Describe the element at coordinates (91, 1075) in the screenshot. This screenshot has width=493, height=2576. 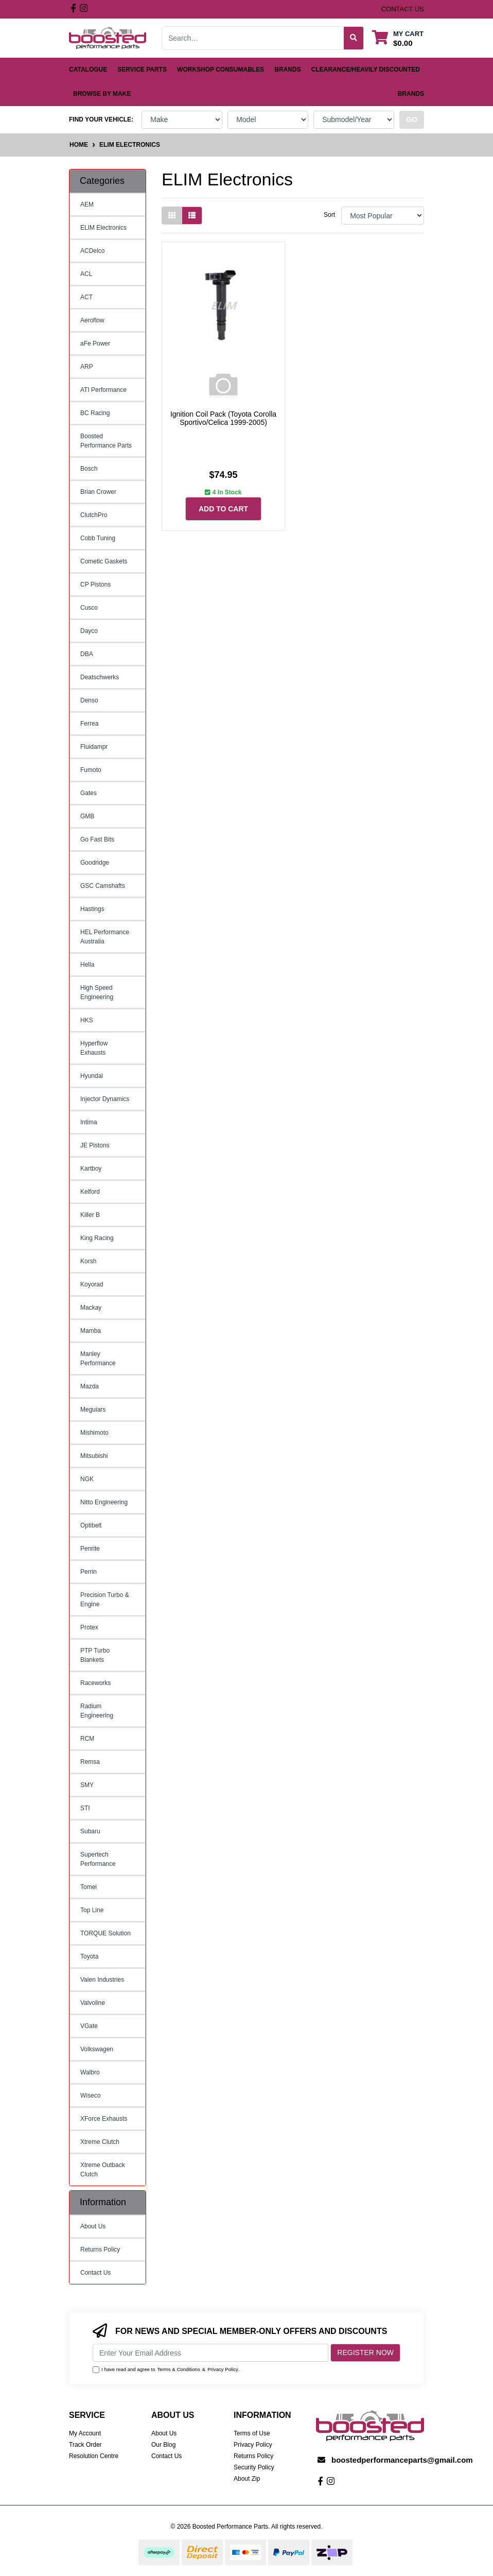
I see `Hyundai` at that location.